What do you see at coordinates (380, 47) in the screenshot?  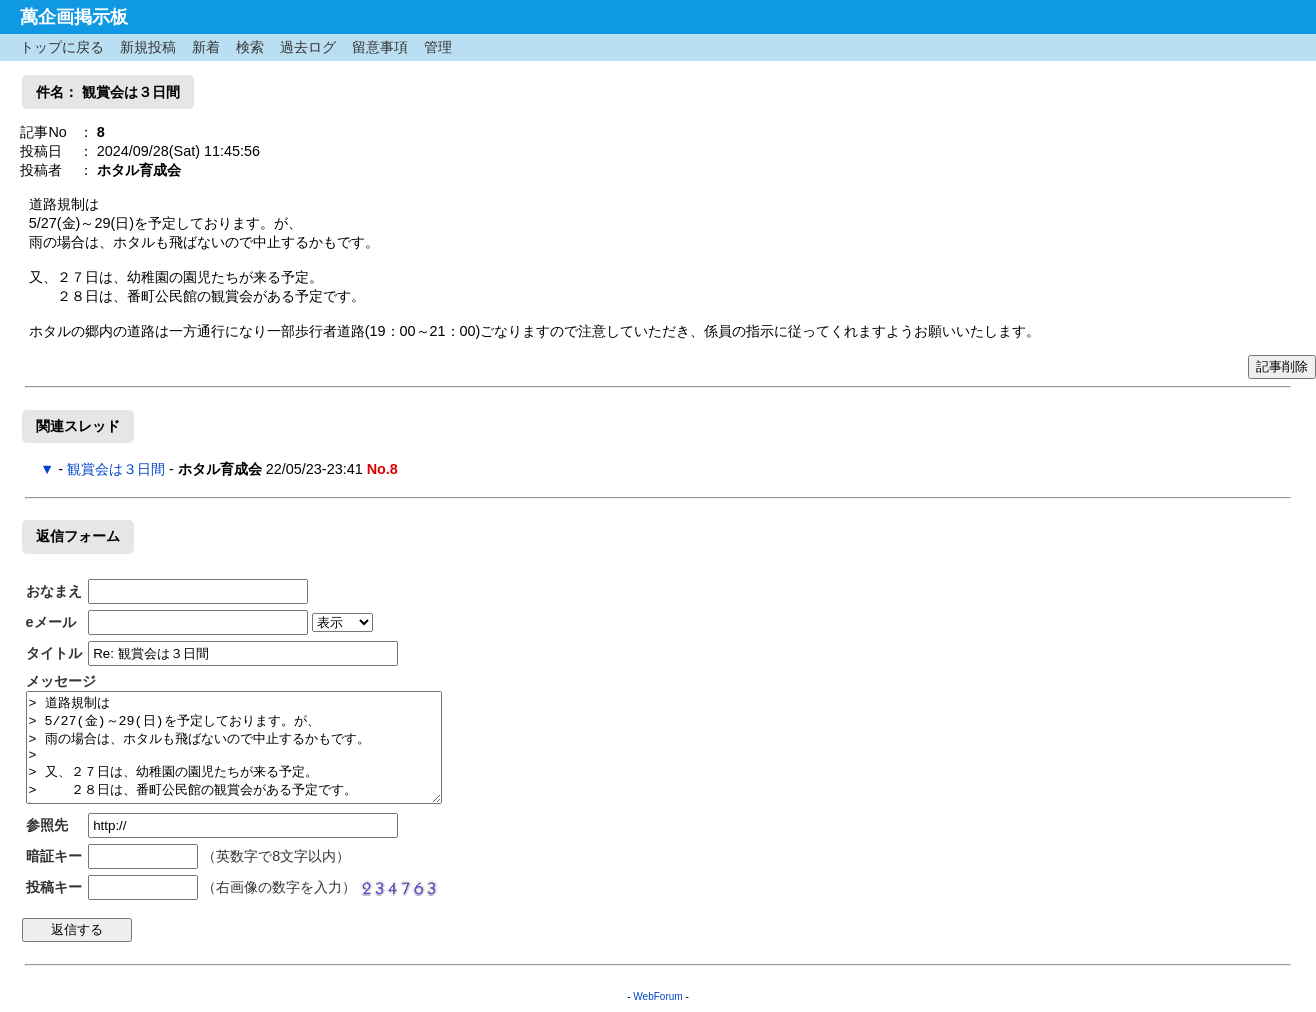 I see `留意事項` at bounding box center [380, 47].